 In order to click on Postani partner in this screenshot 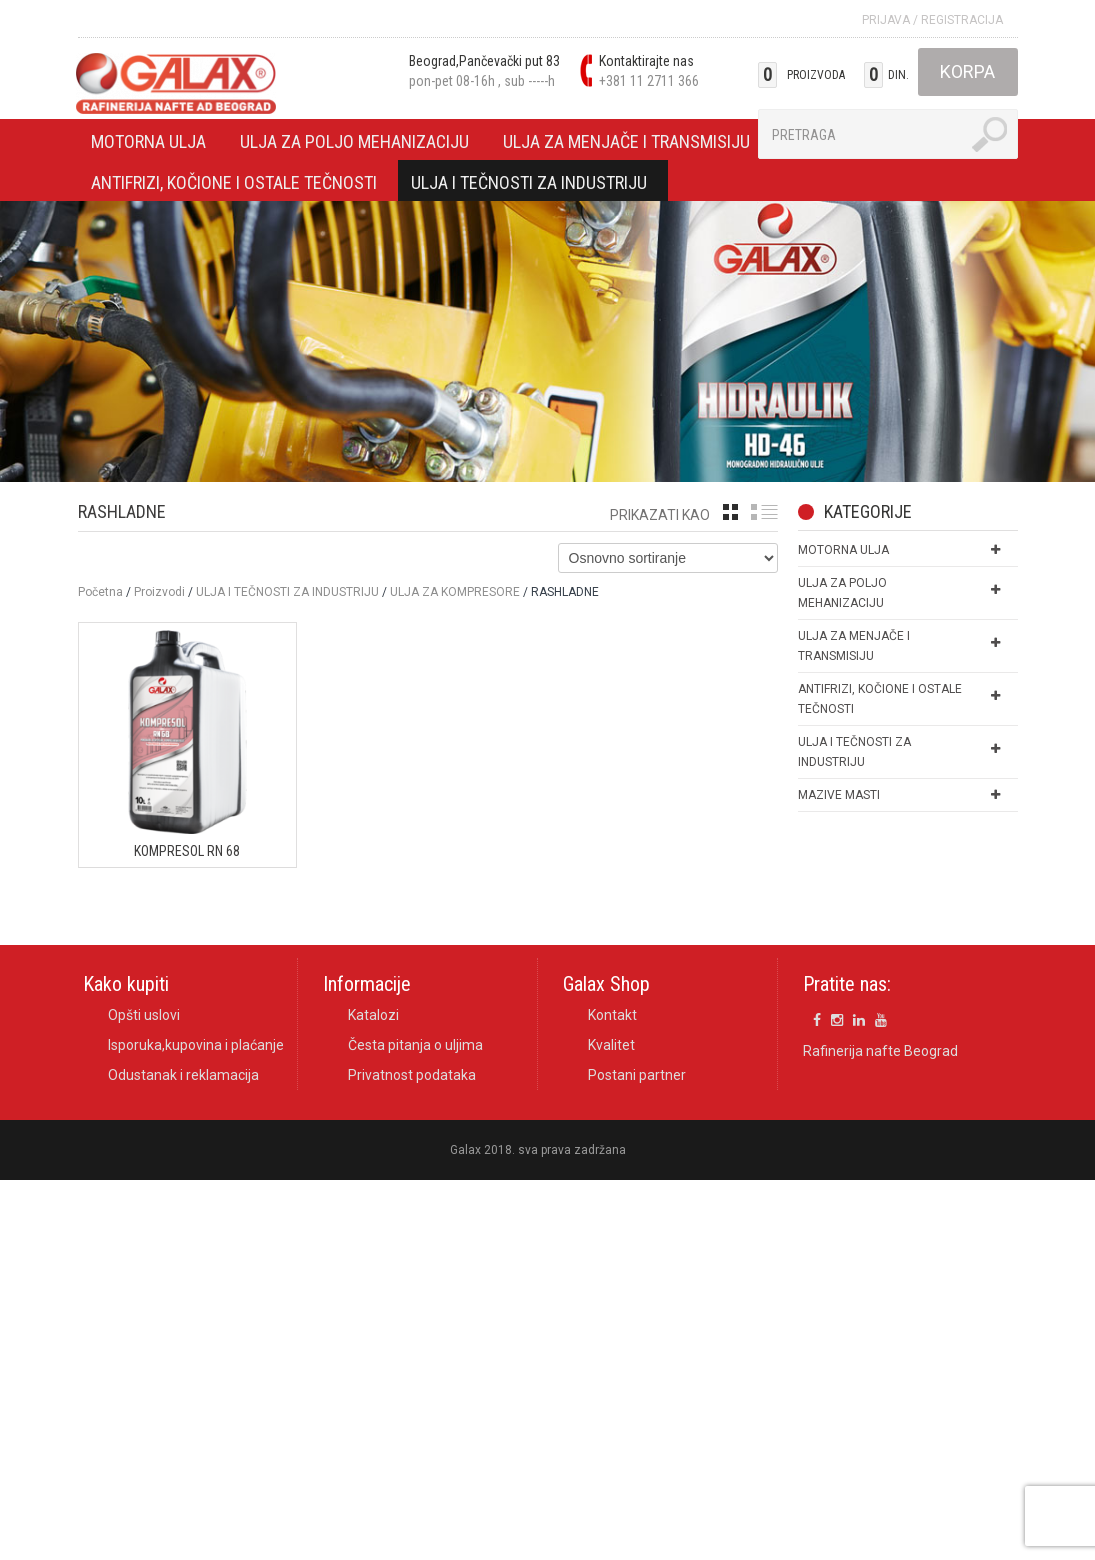, I will do `click(637, 1075)`.